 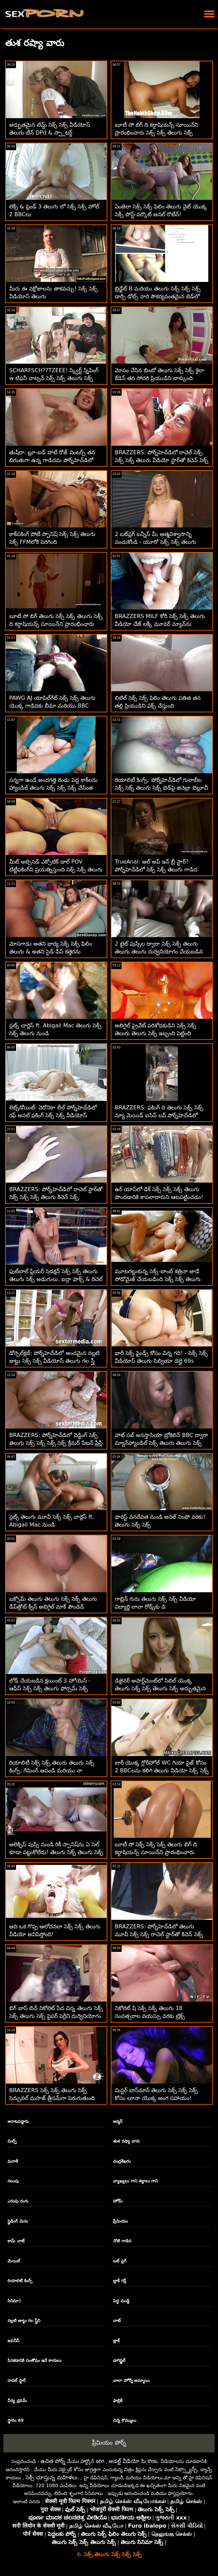 What do you see at coordinates (122, 2241) in the screenshot?
I see `నోటి గాడిద` at bounding box center [122, 2241].